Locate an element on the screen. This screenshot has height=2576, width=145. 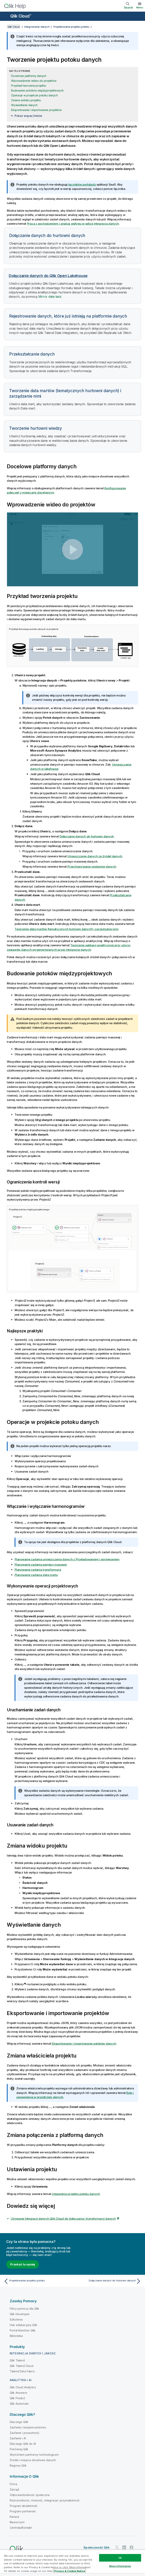
Zaufanie i prywatność is located at coordinates (24, 2432).